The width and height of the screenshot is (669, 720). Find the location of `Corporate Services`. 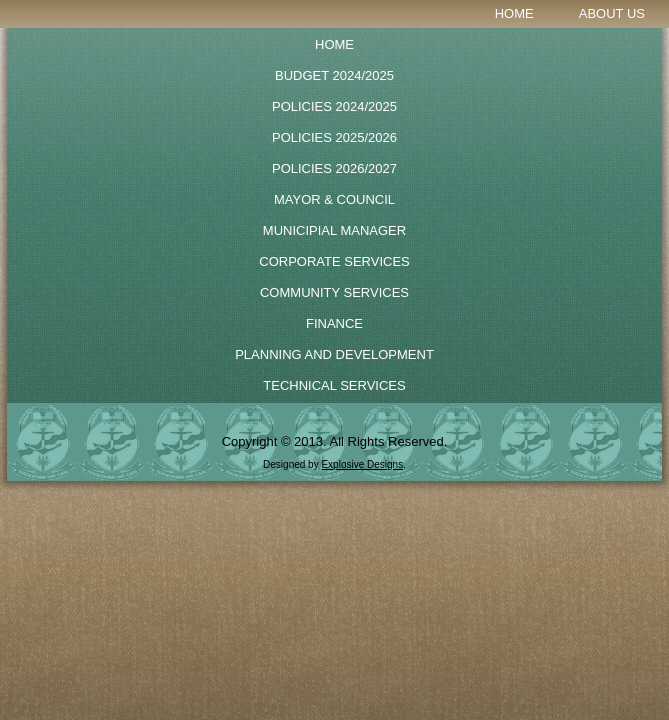

Corporate Services is located at coordinates (334, 261).